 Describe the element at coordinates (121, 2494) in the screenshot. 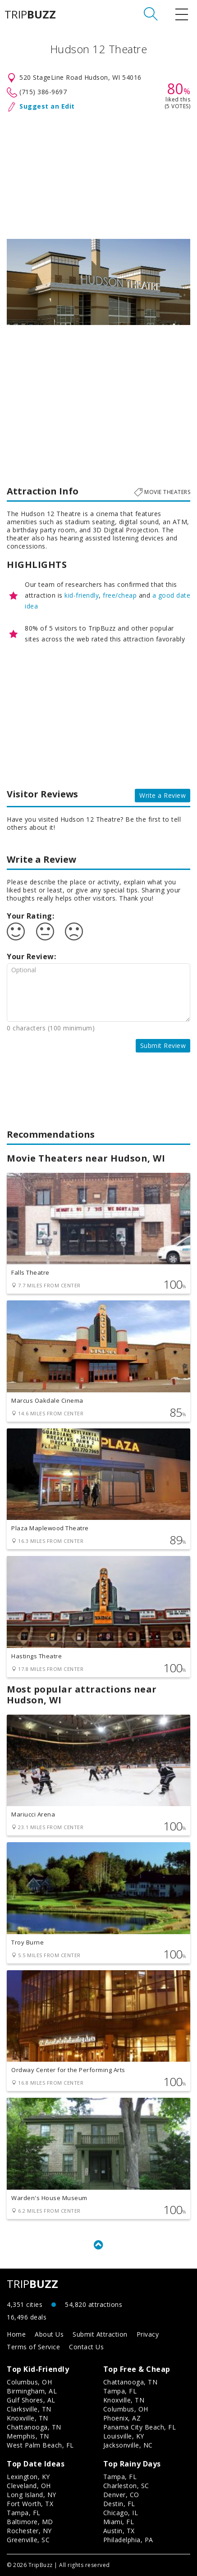

I see `Denver, CO` at that location.